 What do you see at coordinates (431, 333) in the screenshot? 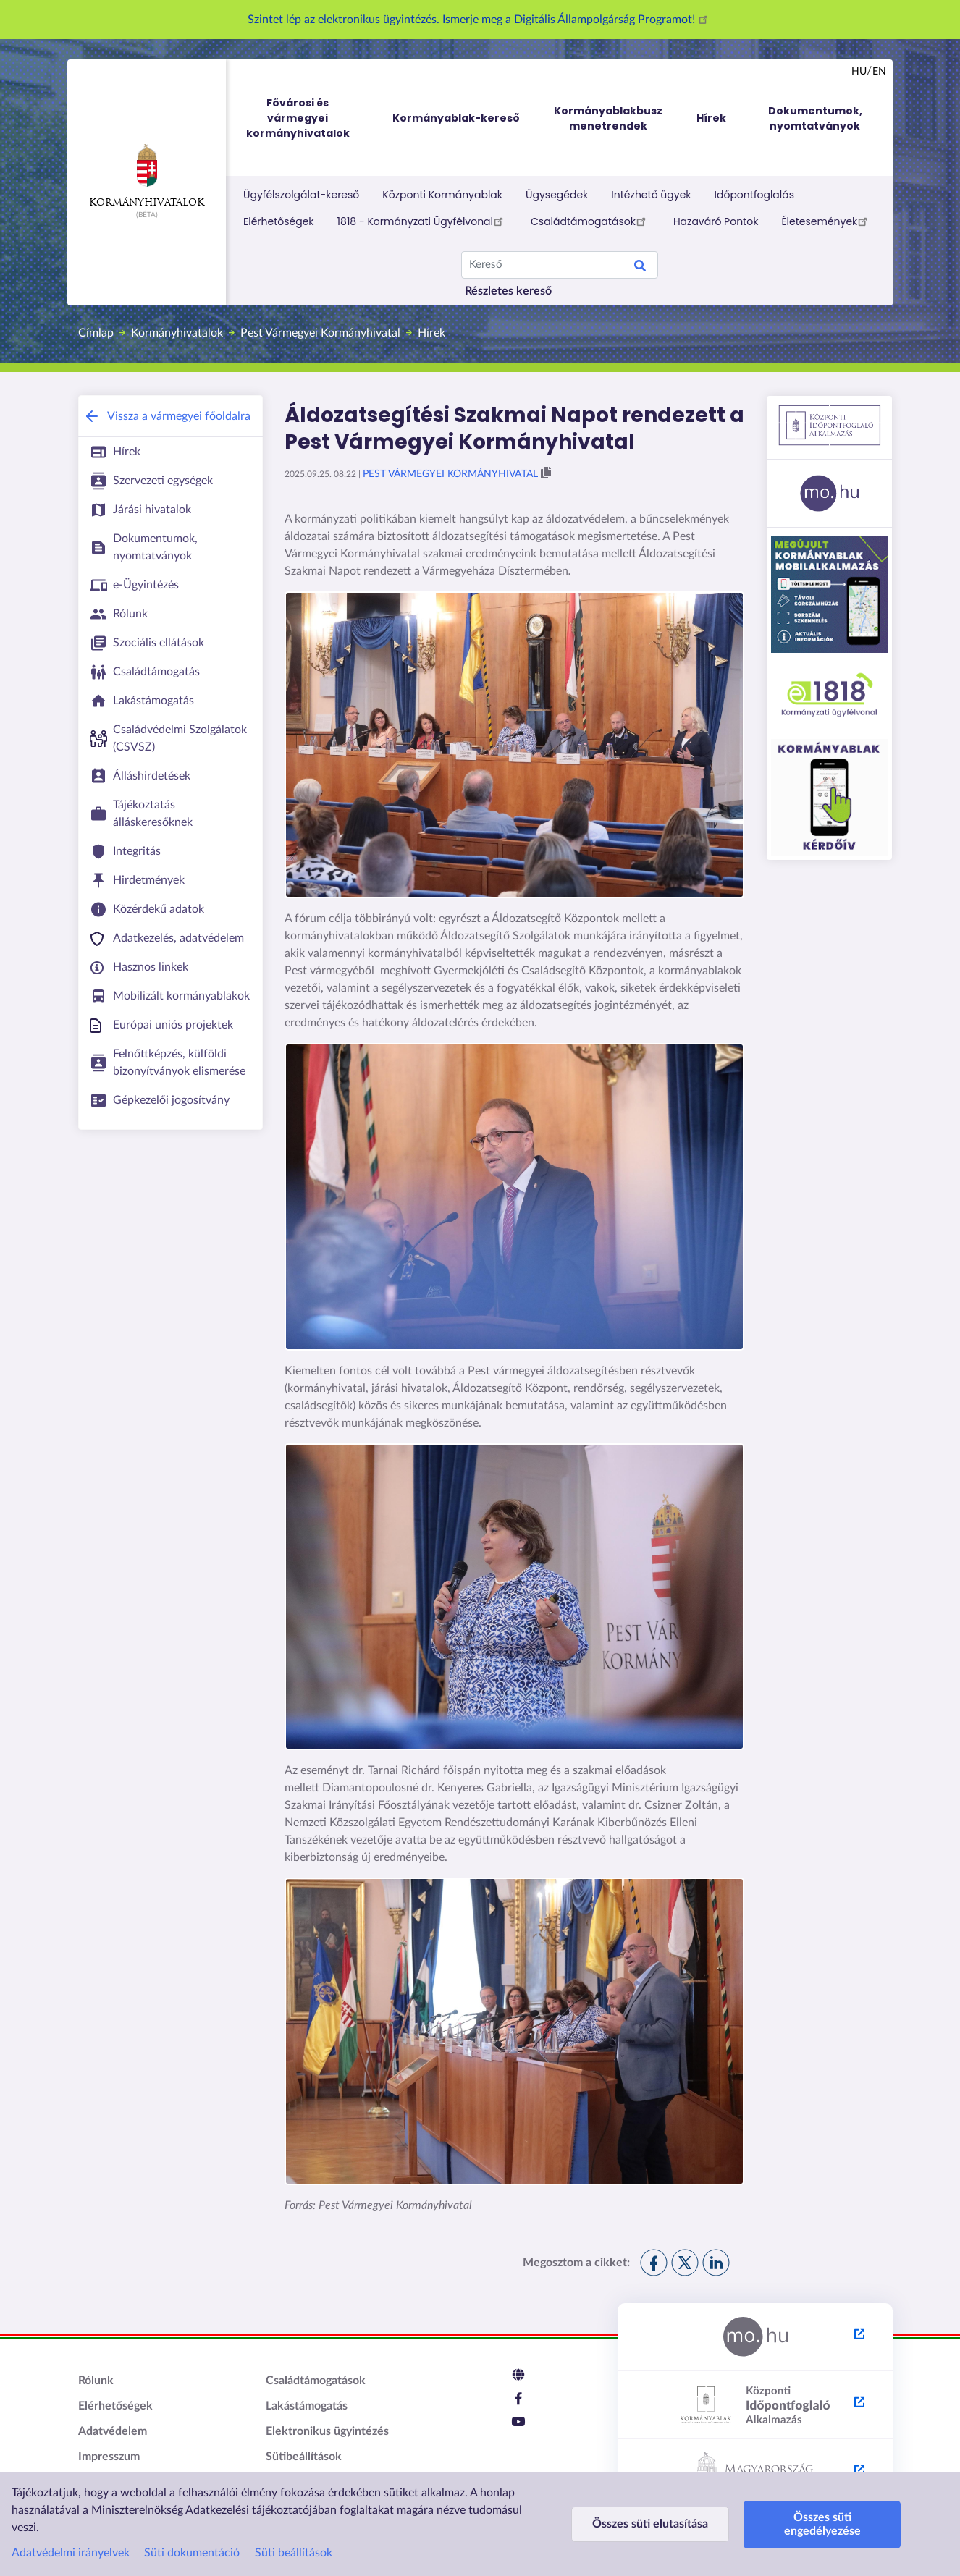
I see `Hírek` at bounding box center [431, 333].